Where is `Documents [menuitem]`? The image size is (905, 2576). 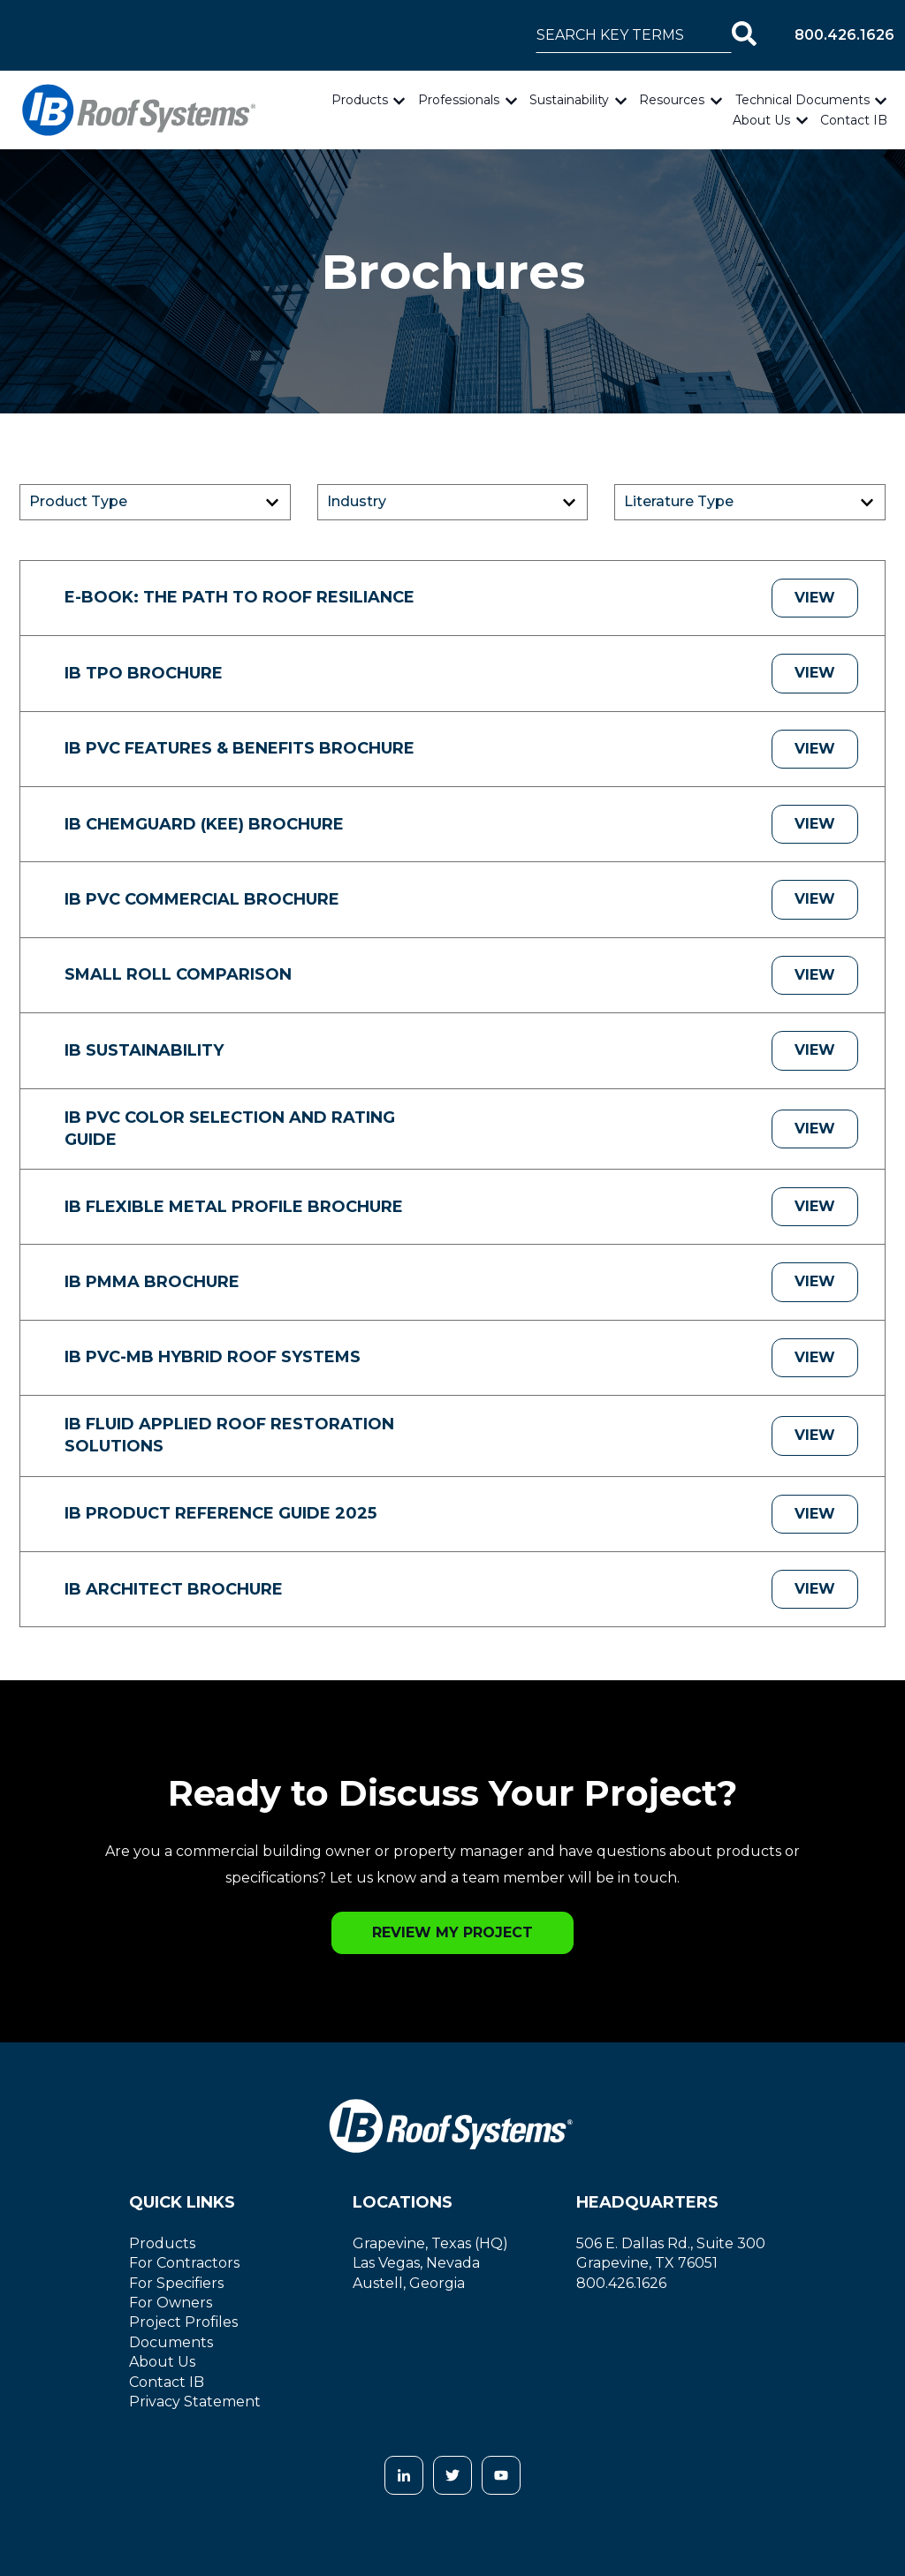 Documents [menuitem] is located at coordinates (171, 2342).